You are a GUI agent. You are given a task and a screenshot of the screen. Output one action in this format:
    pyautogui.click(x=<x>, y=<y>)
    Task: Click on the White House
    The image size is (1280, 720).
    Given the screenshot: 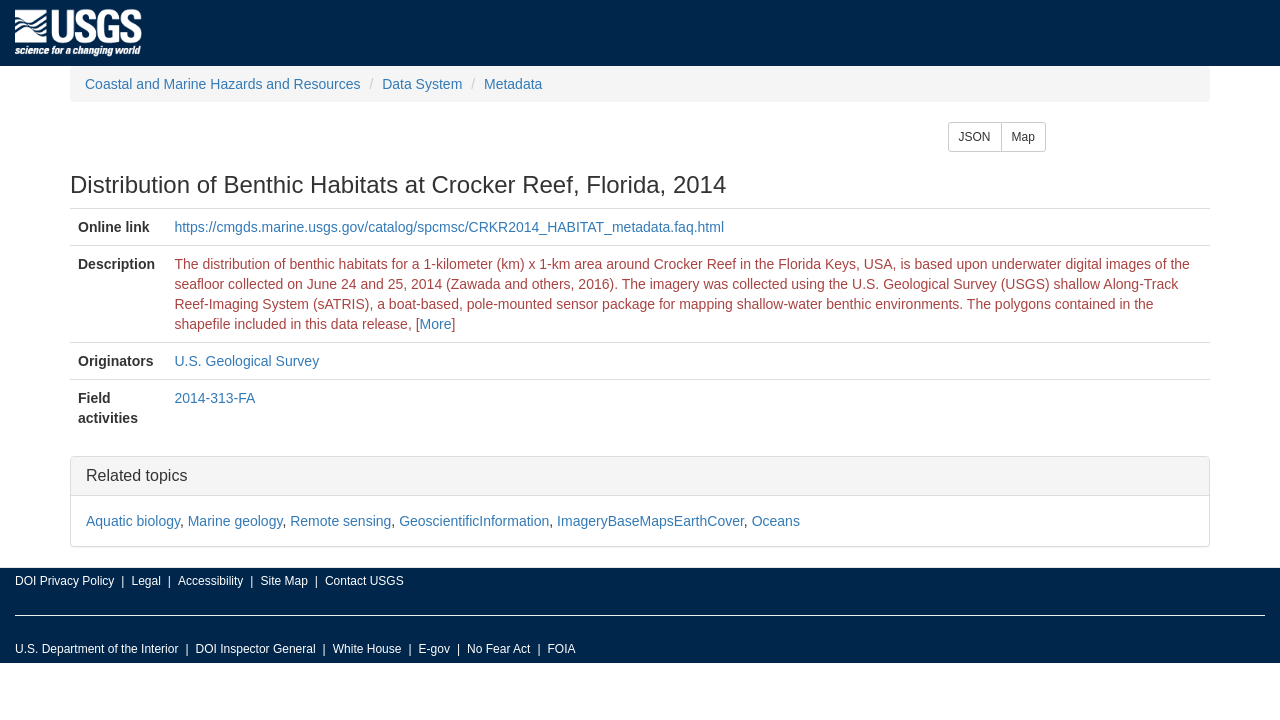 What is the action you would take?
    pyautogui.click(x=367, y=649)
    